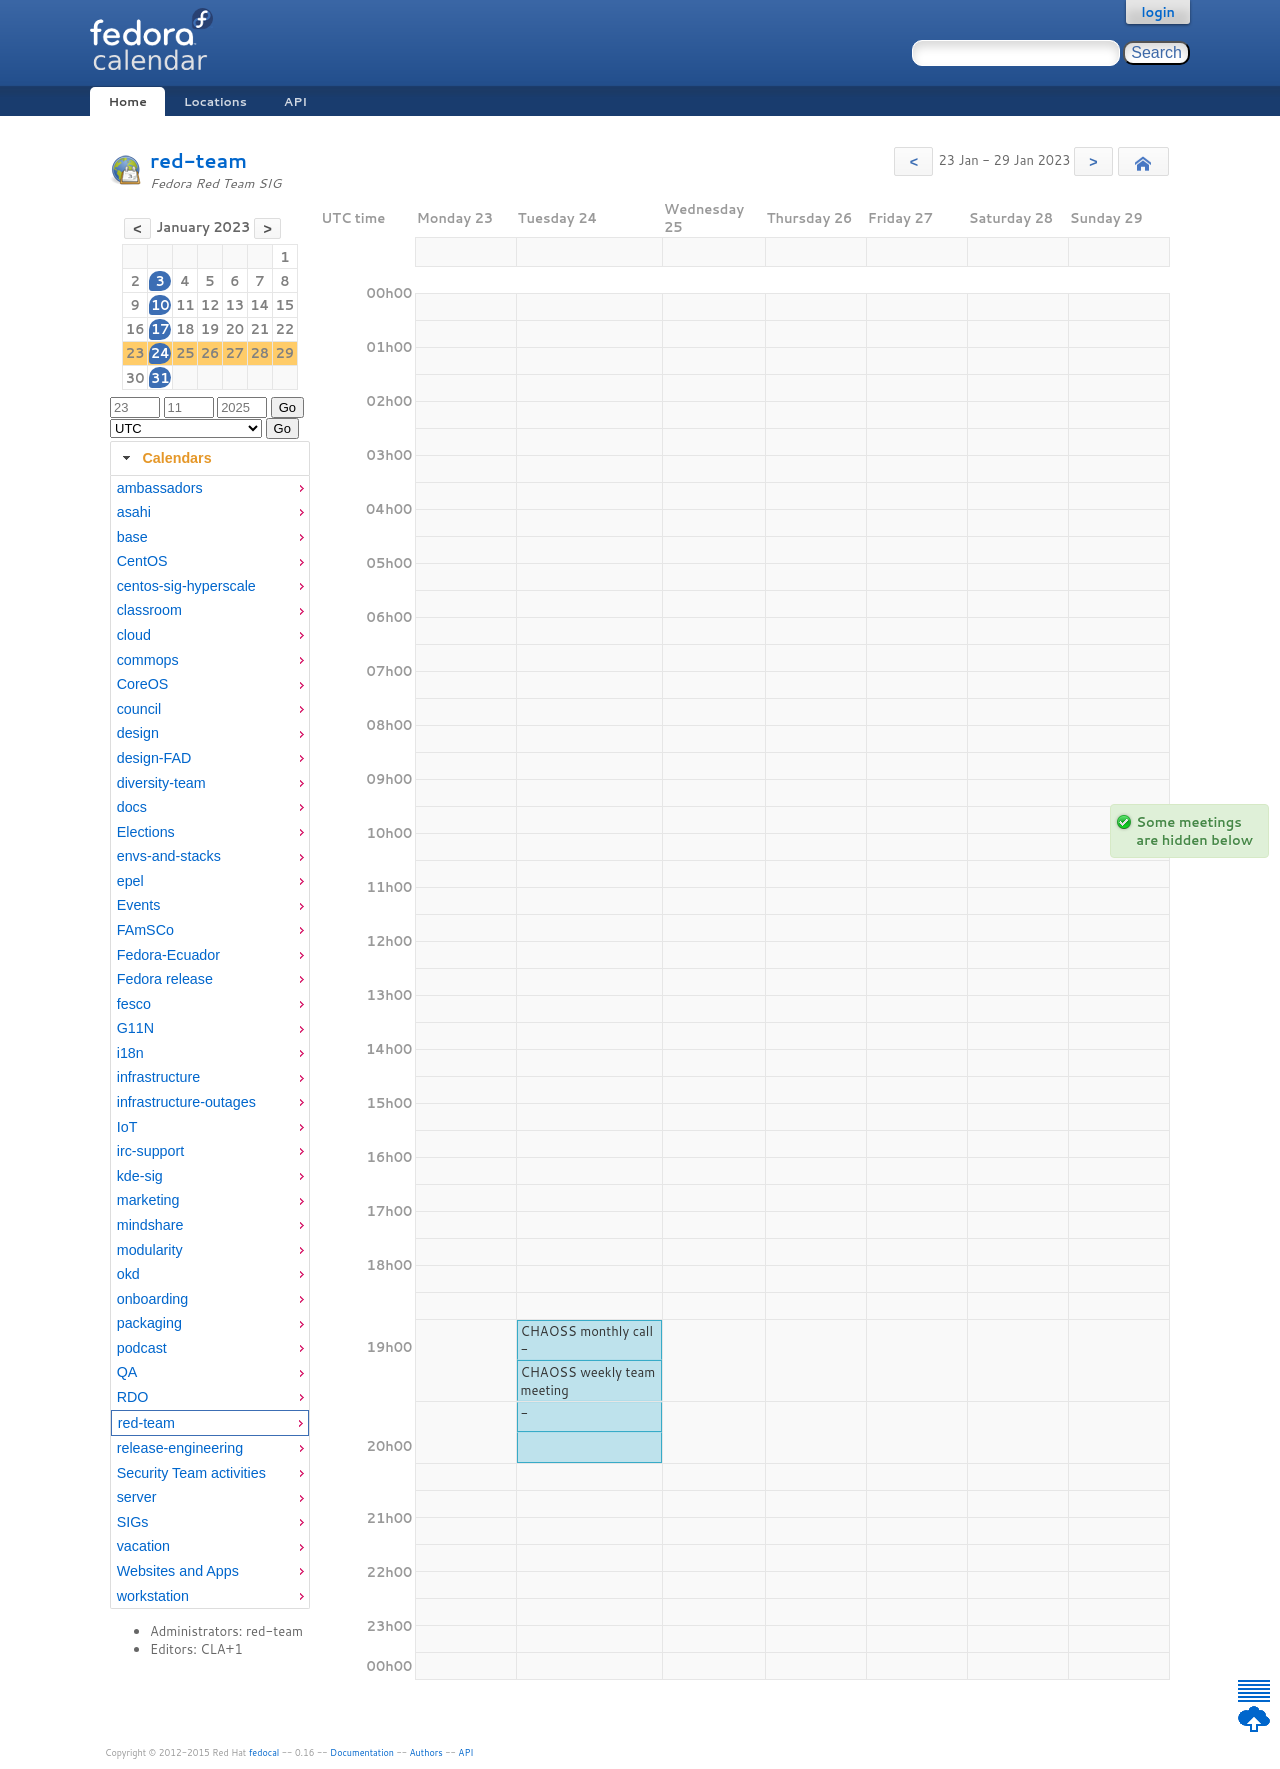  I want to click on 14, so click(259, 305).